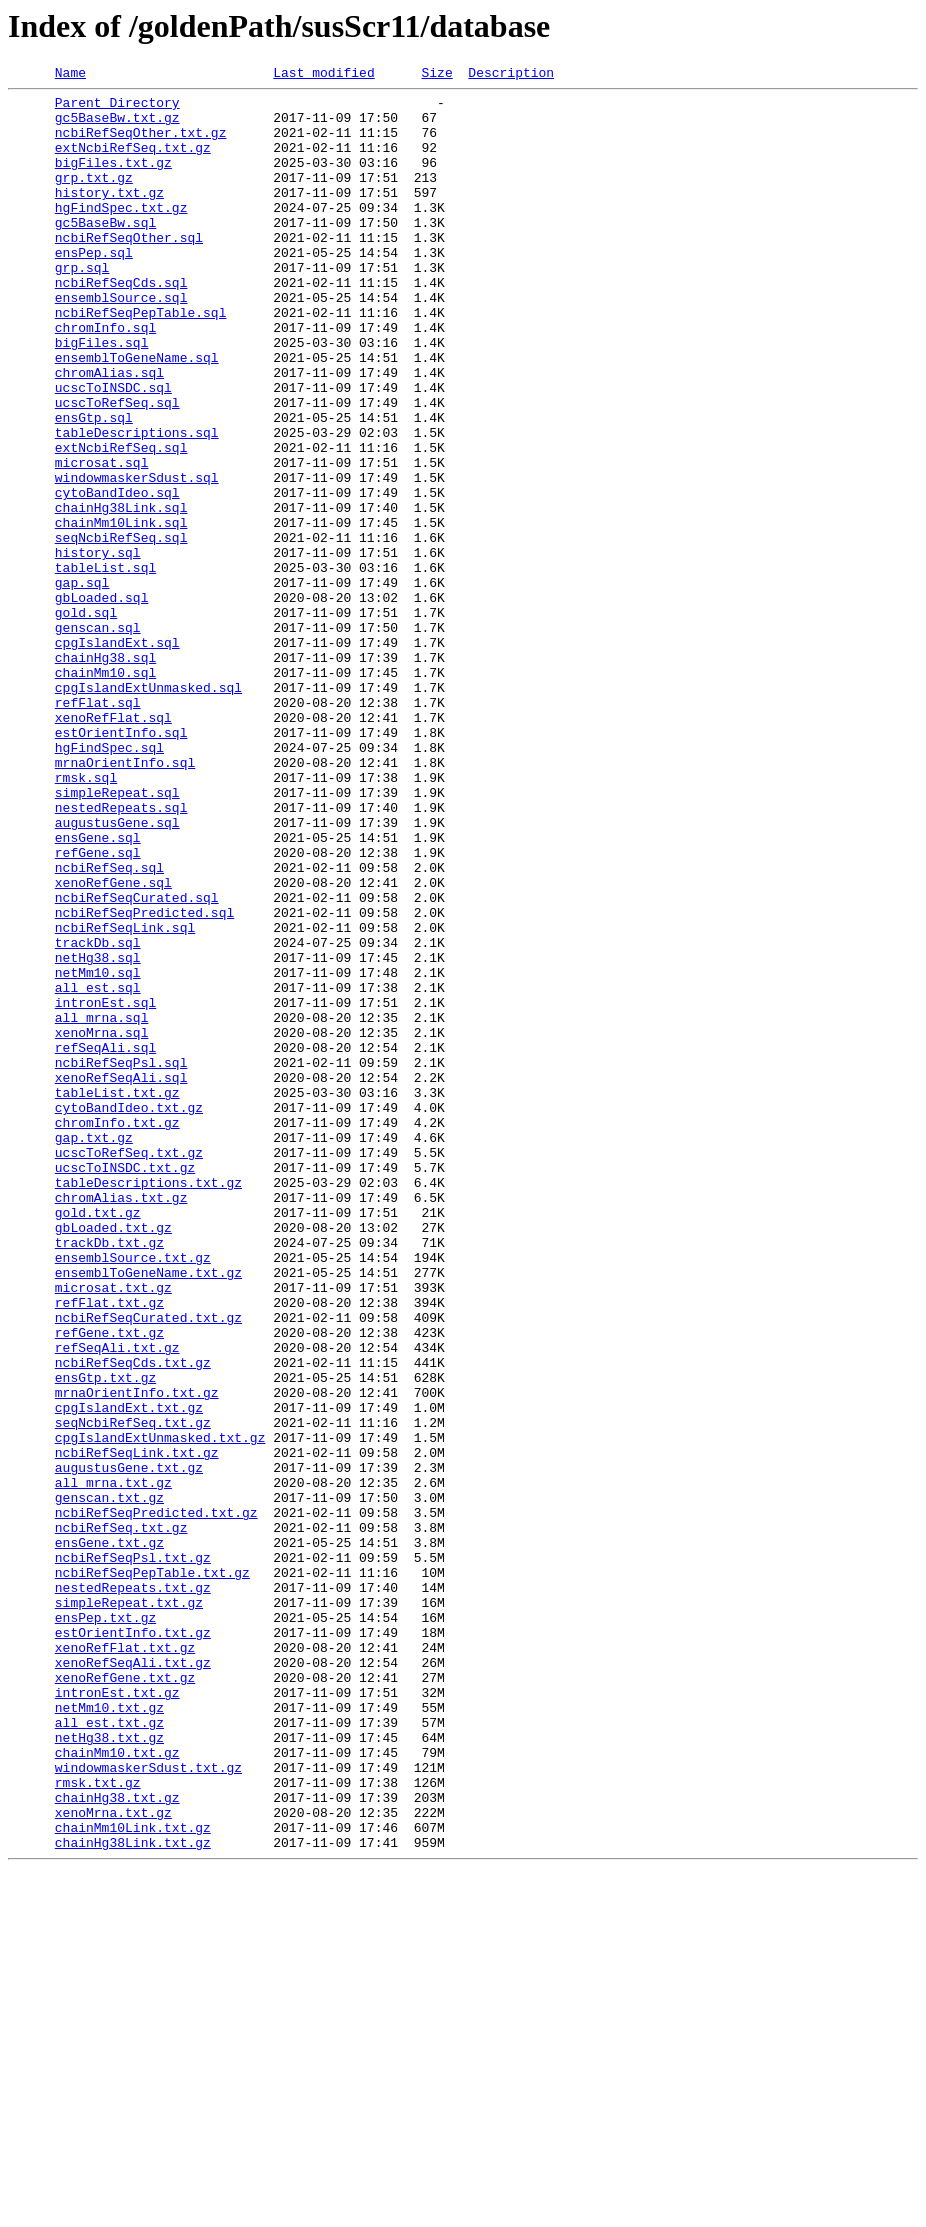 This screenshot has width=926, height=2227. I want to click on extNcbiRefSeq.txt.gz, so click(133, 162).